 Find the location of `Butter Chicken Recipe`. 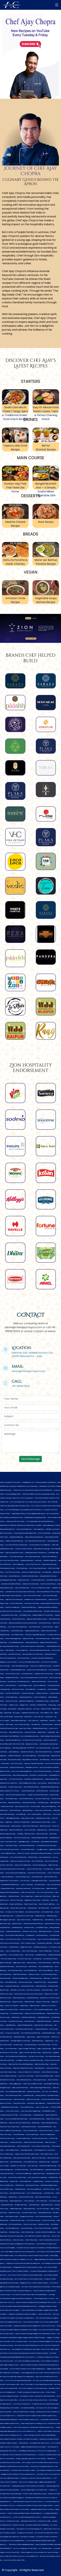

Butter Chicken Recipe is located at coordinates (47, 2154).